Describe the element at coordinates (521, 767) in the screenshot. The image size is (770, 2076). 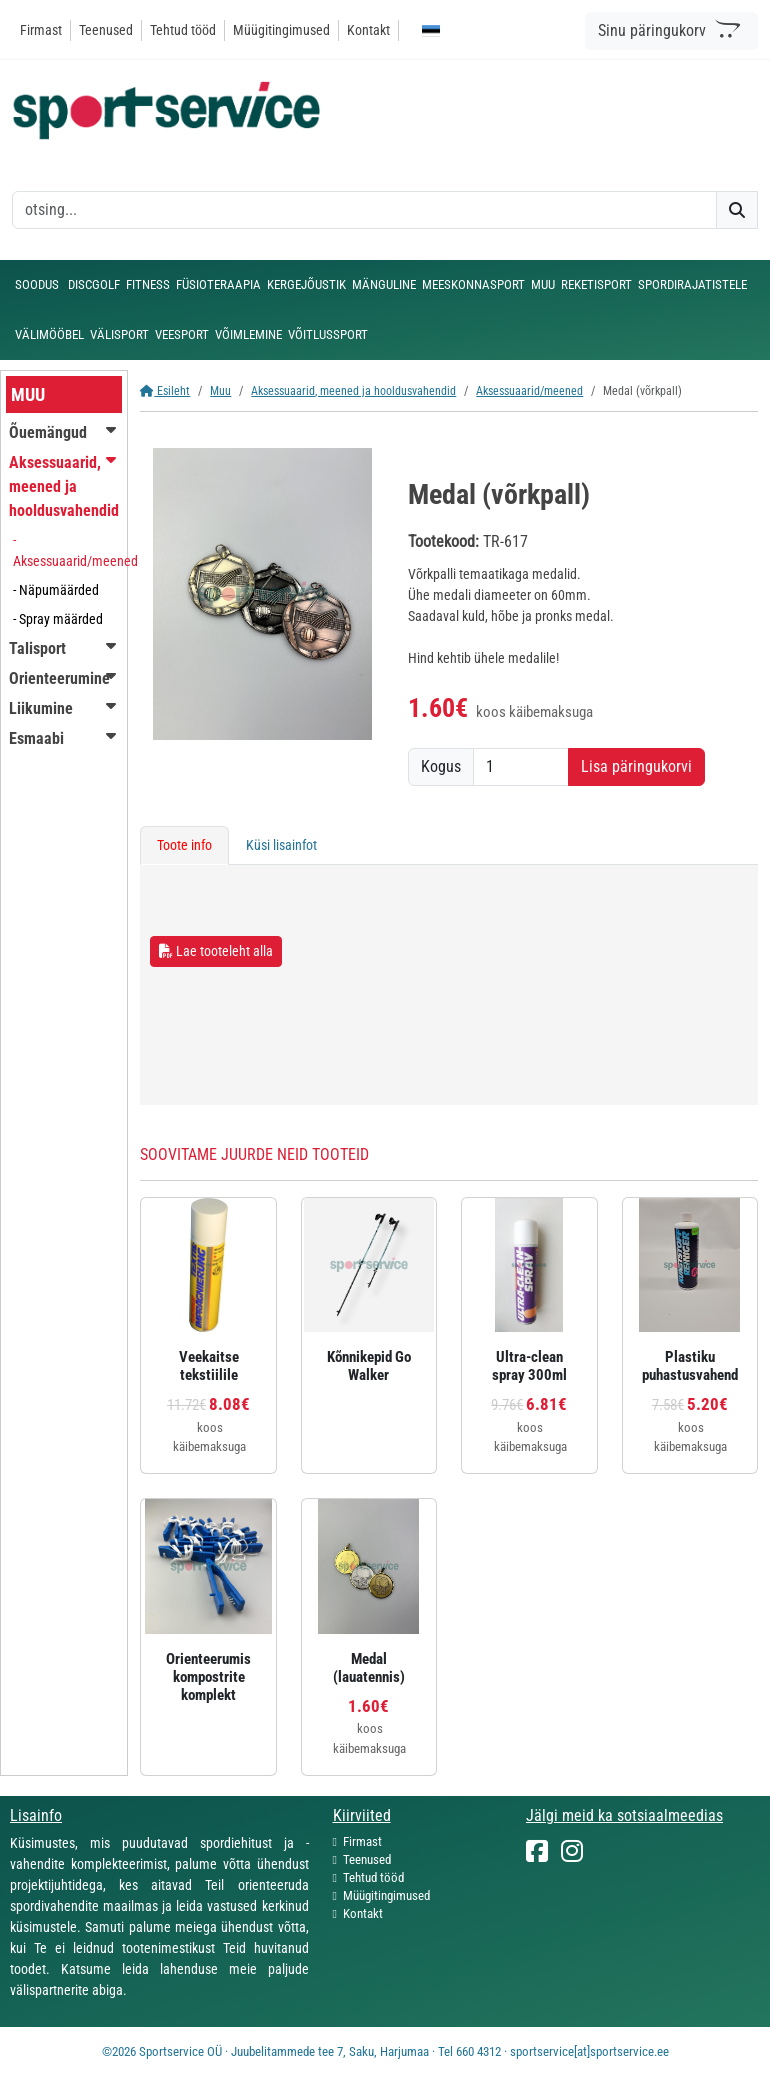
I see `[Kogus]` at that location.